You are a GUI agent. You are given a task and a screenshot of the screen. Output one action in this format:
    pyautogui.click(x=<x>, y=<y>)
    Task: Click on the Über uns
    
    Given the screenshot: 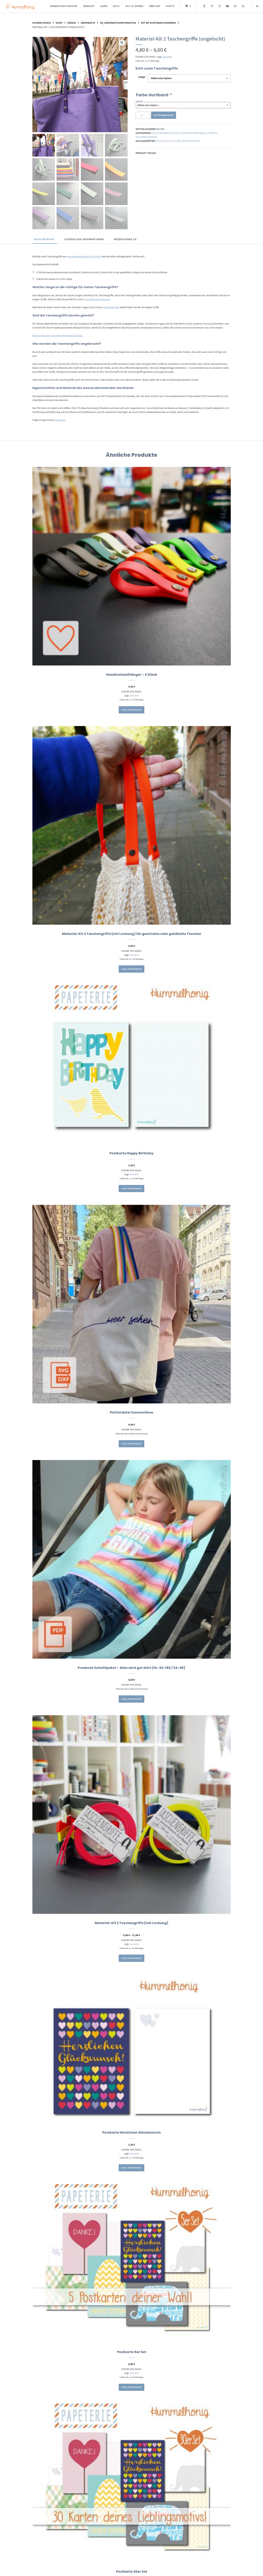 What is the action you would take?
    pyautogui.click(x=154, y=6)
    